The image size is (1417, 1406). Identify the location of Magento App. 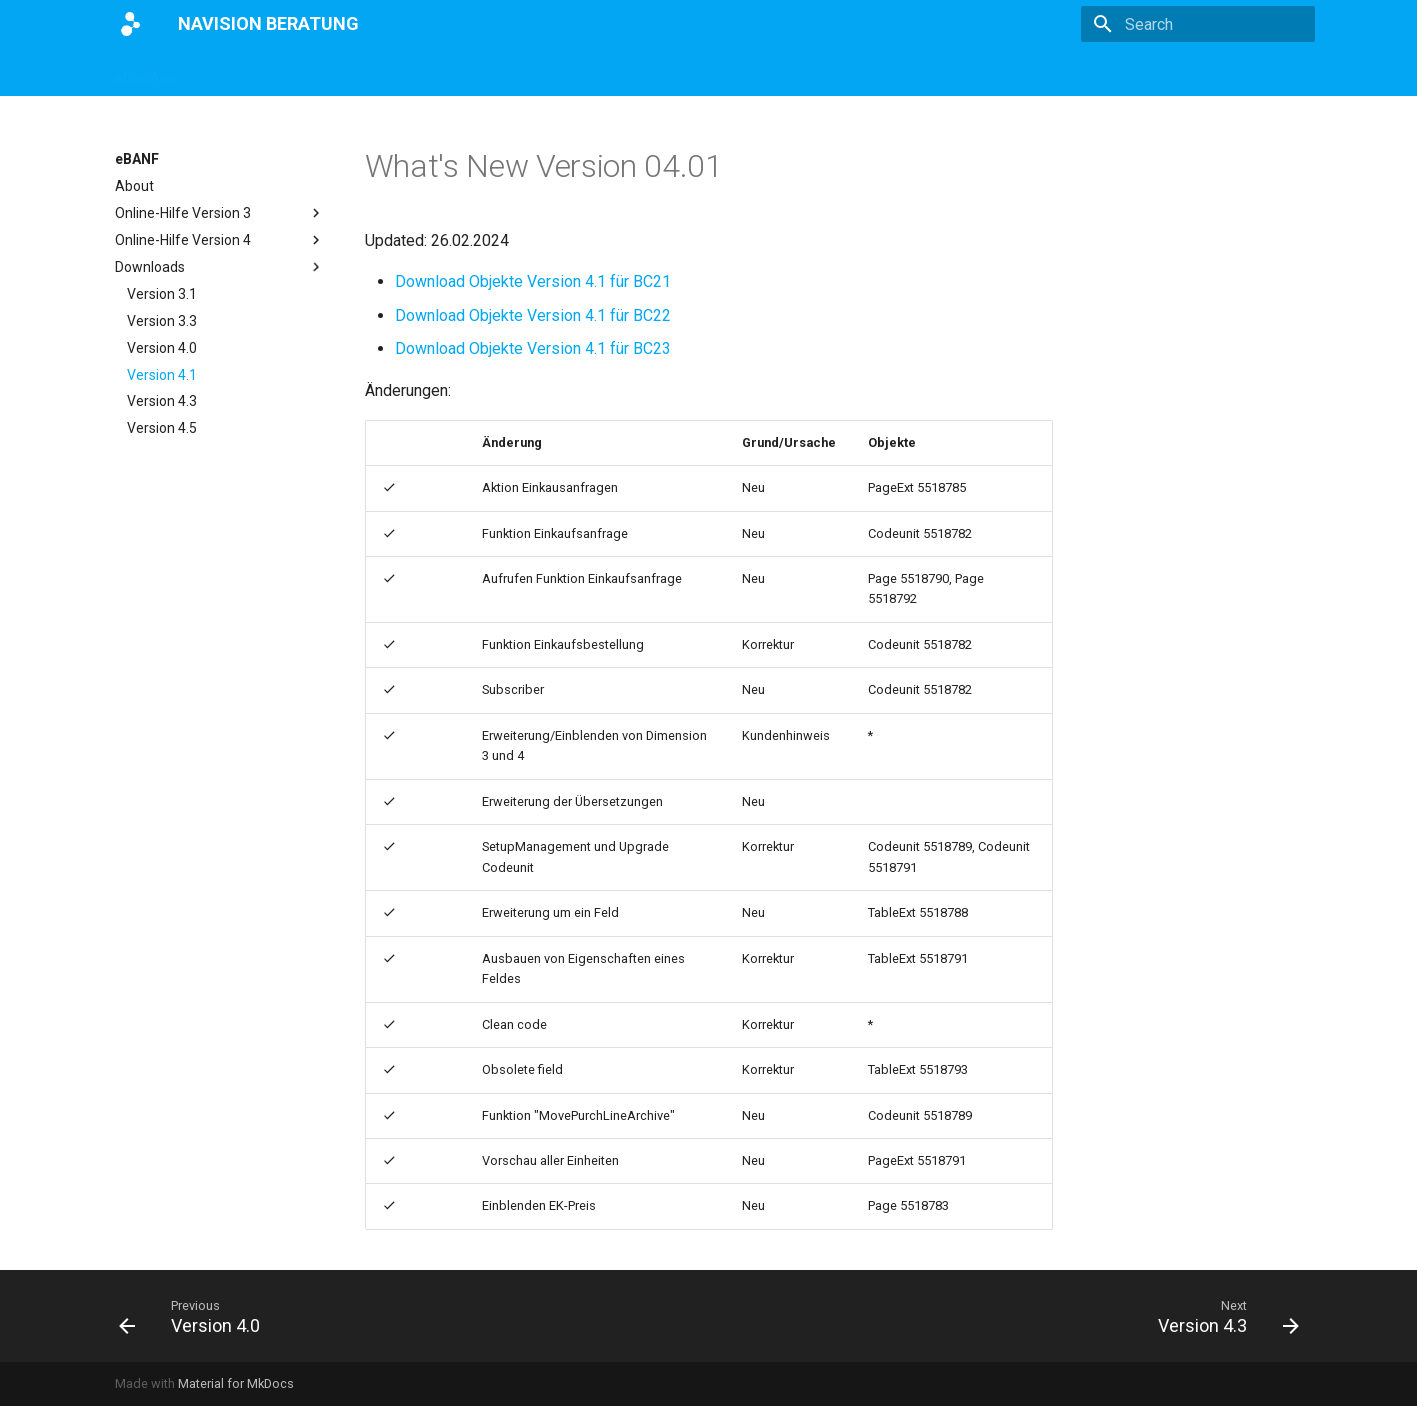
(392, 72).